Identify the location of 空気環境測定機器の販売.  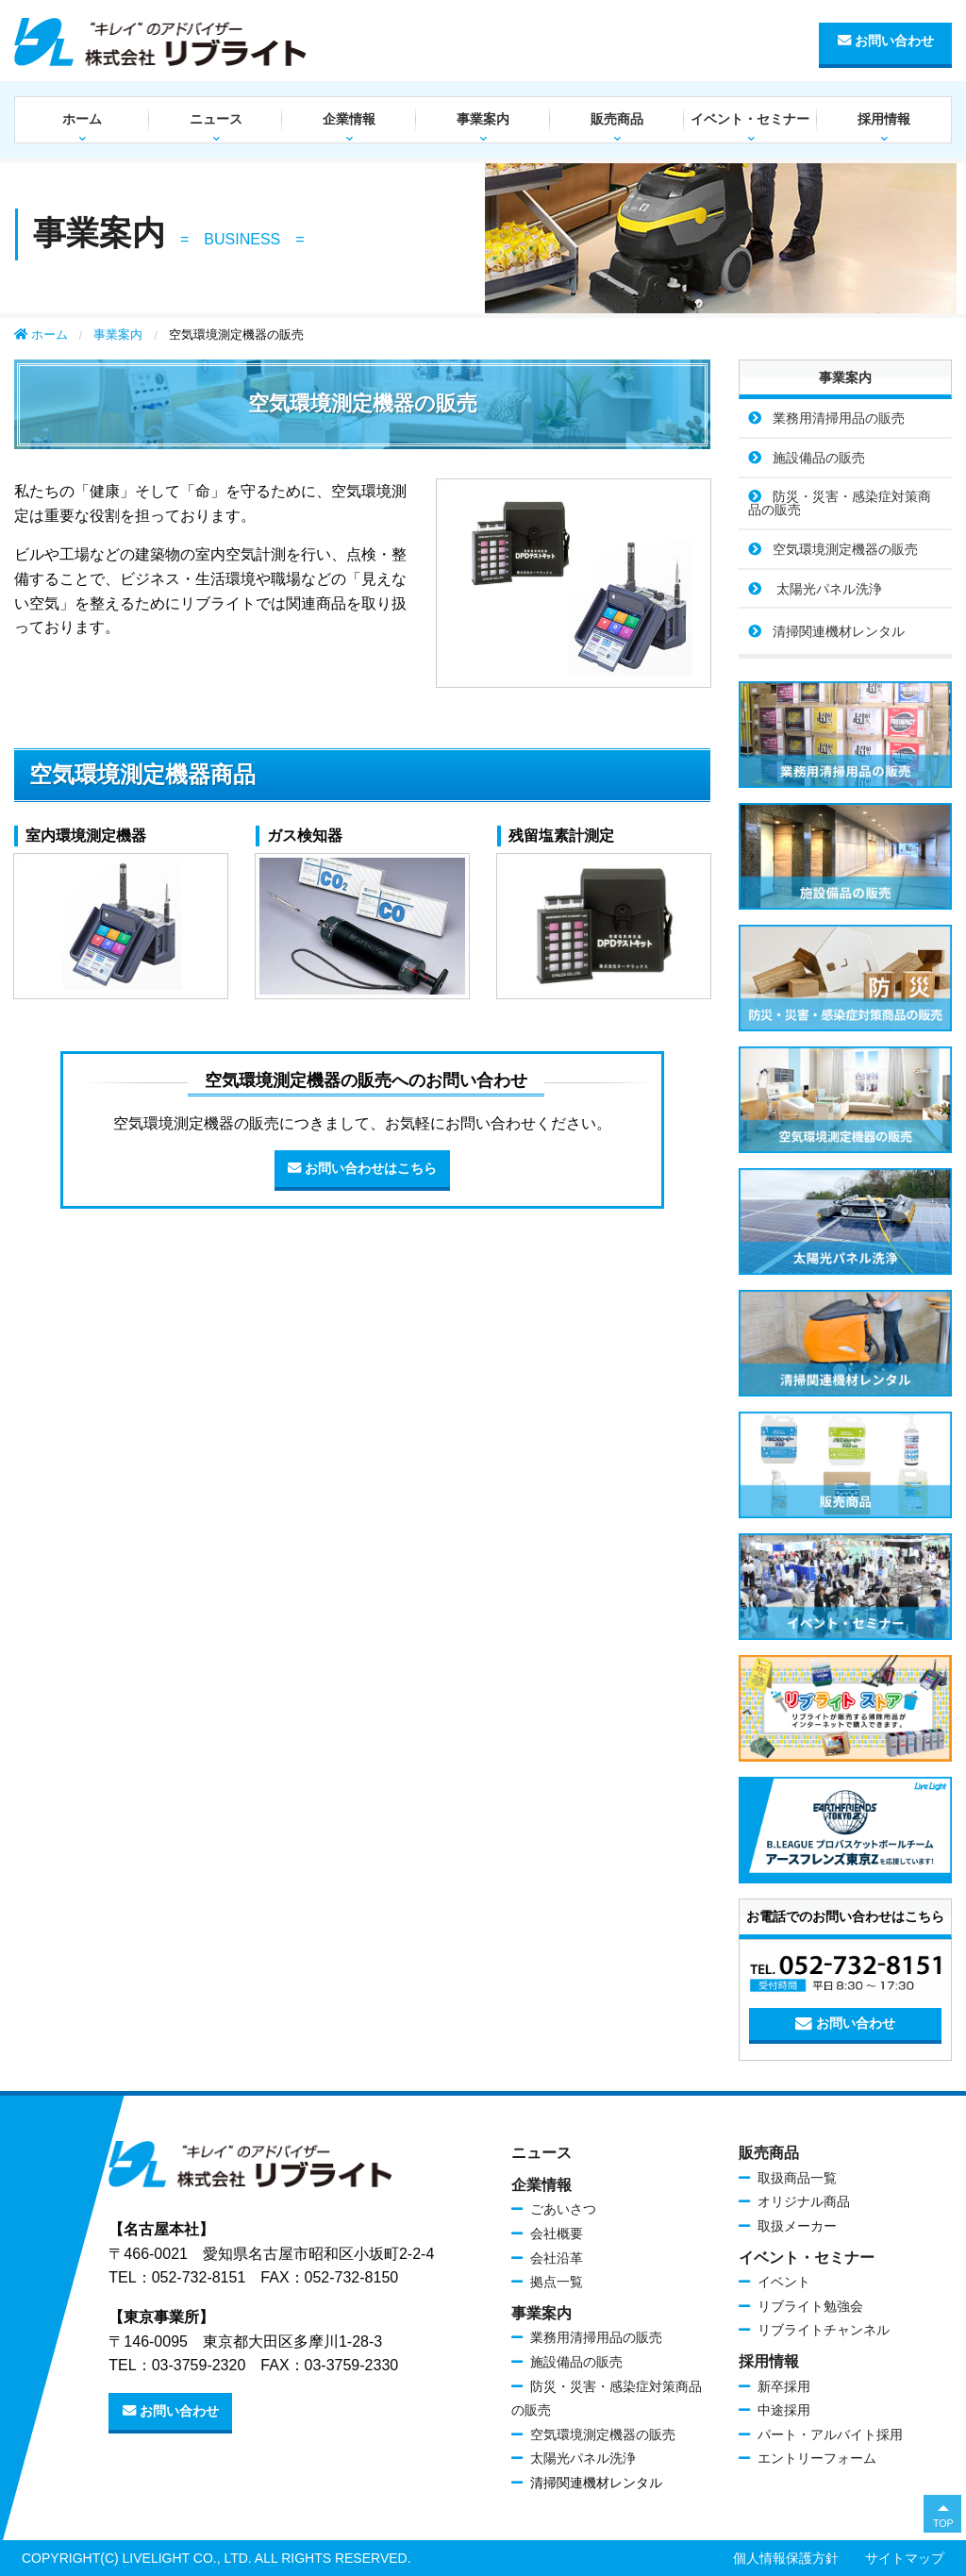
(845, 549).